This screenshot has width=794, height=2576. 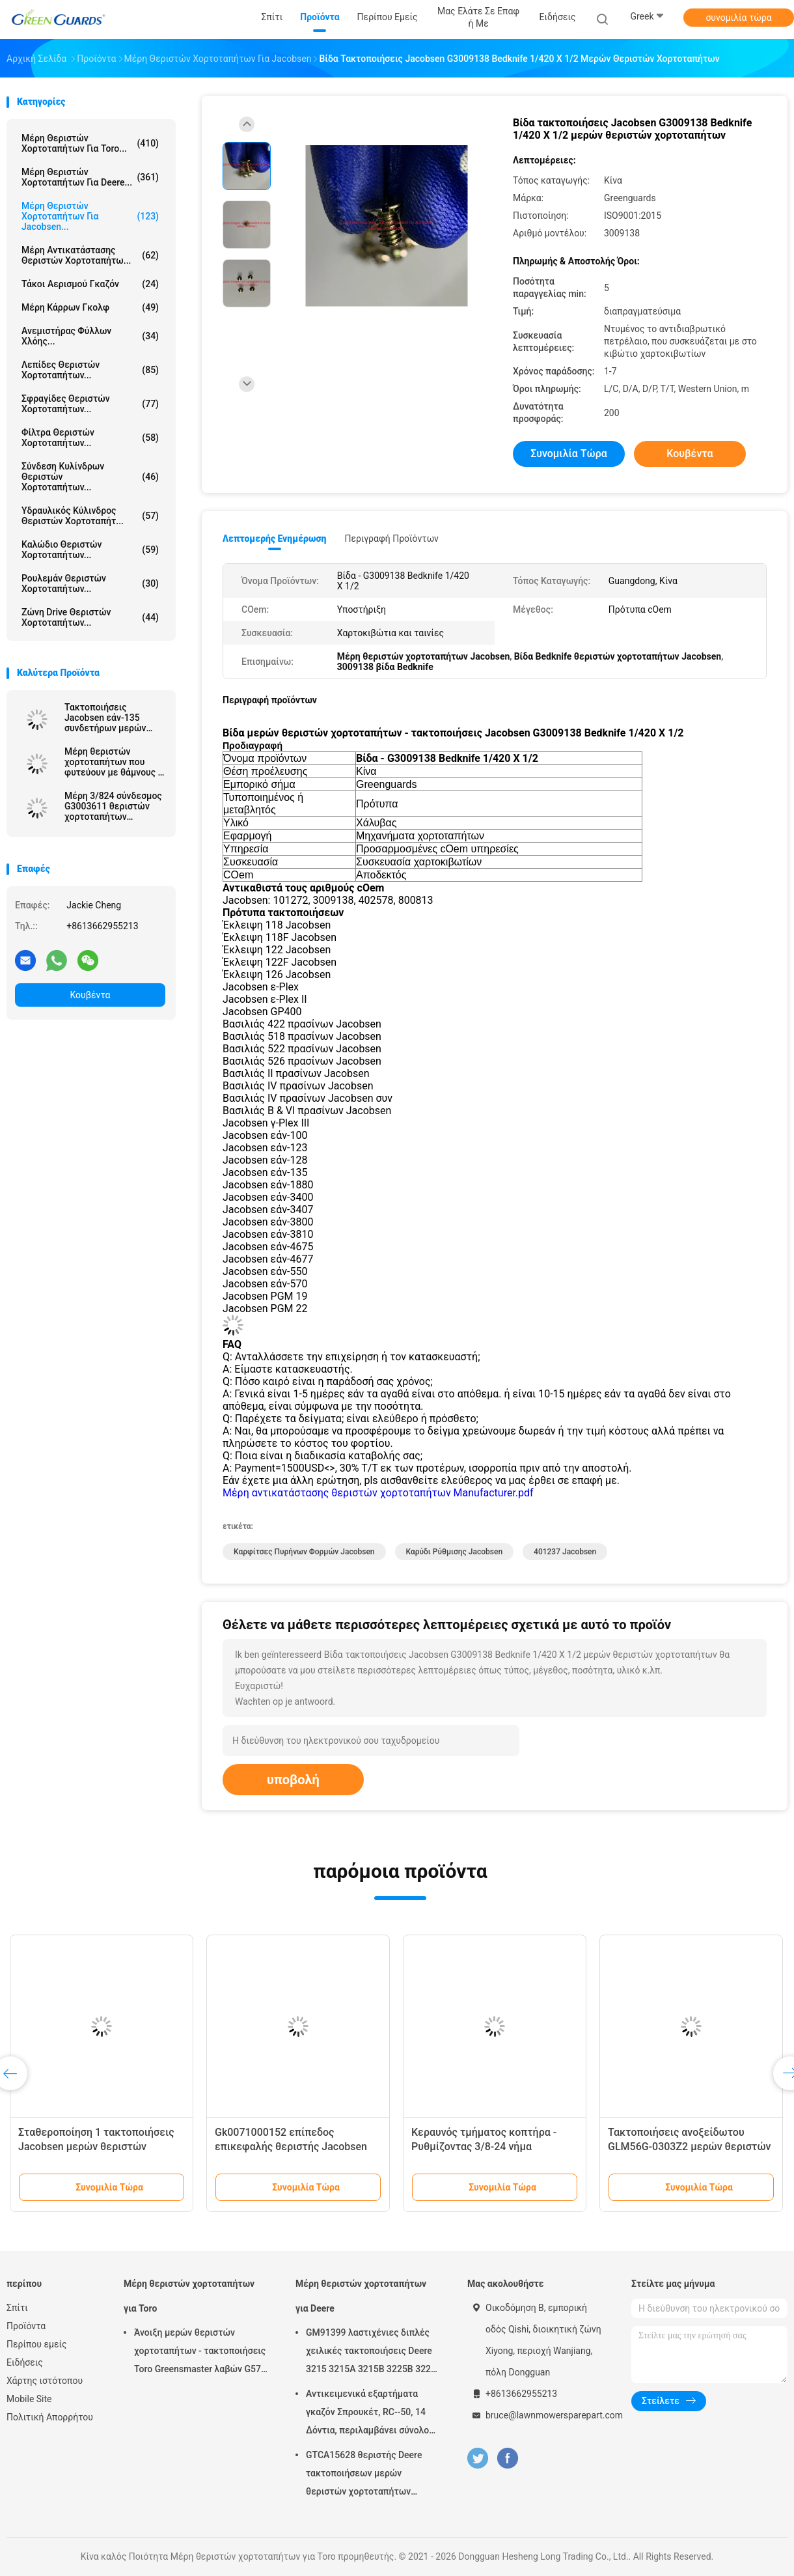 What do you see at coordinates (274, 538) in the screenshot?
I see `Λεπτομερής ενημέρωση` at bounding box center [274, 538].